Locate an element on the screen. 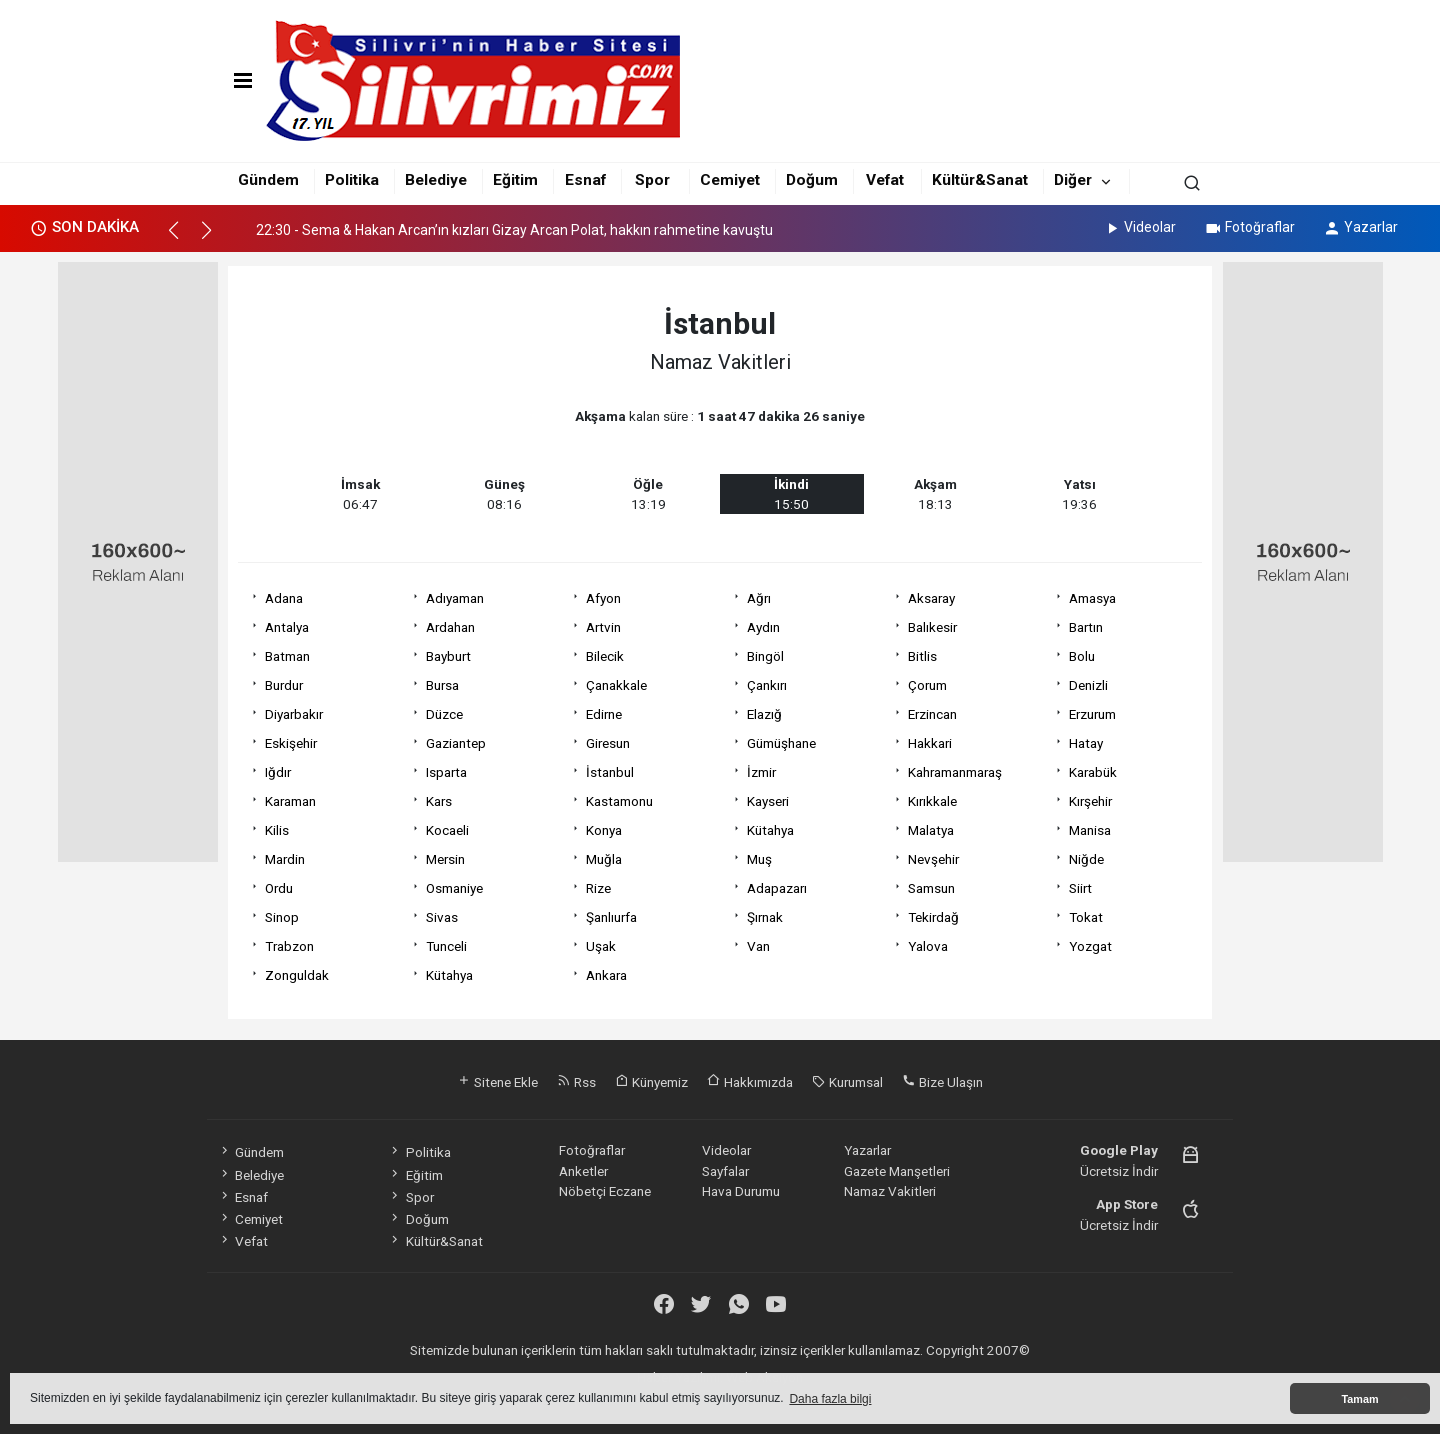 This screenshot has height=1434, width=1440. Muş is located at coordinates (759, 859).